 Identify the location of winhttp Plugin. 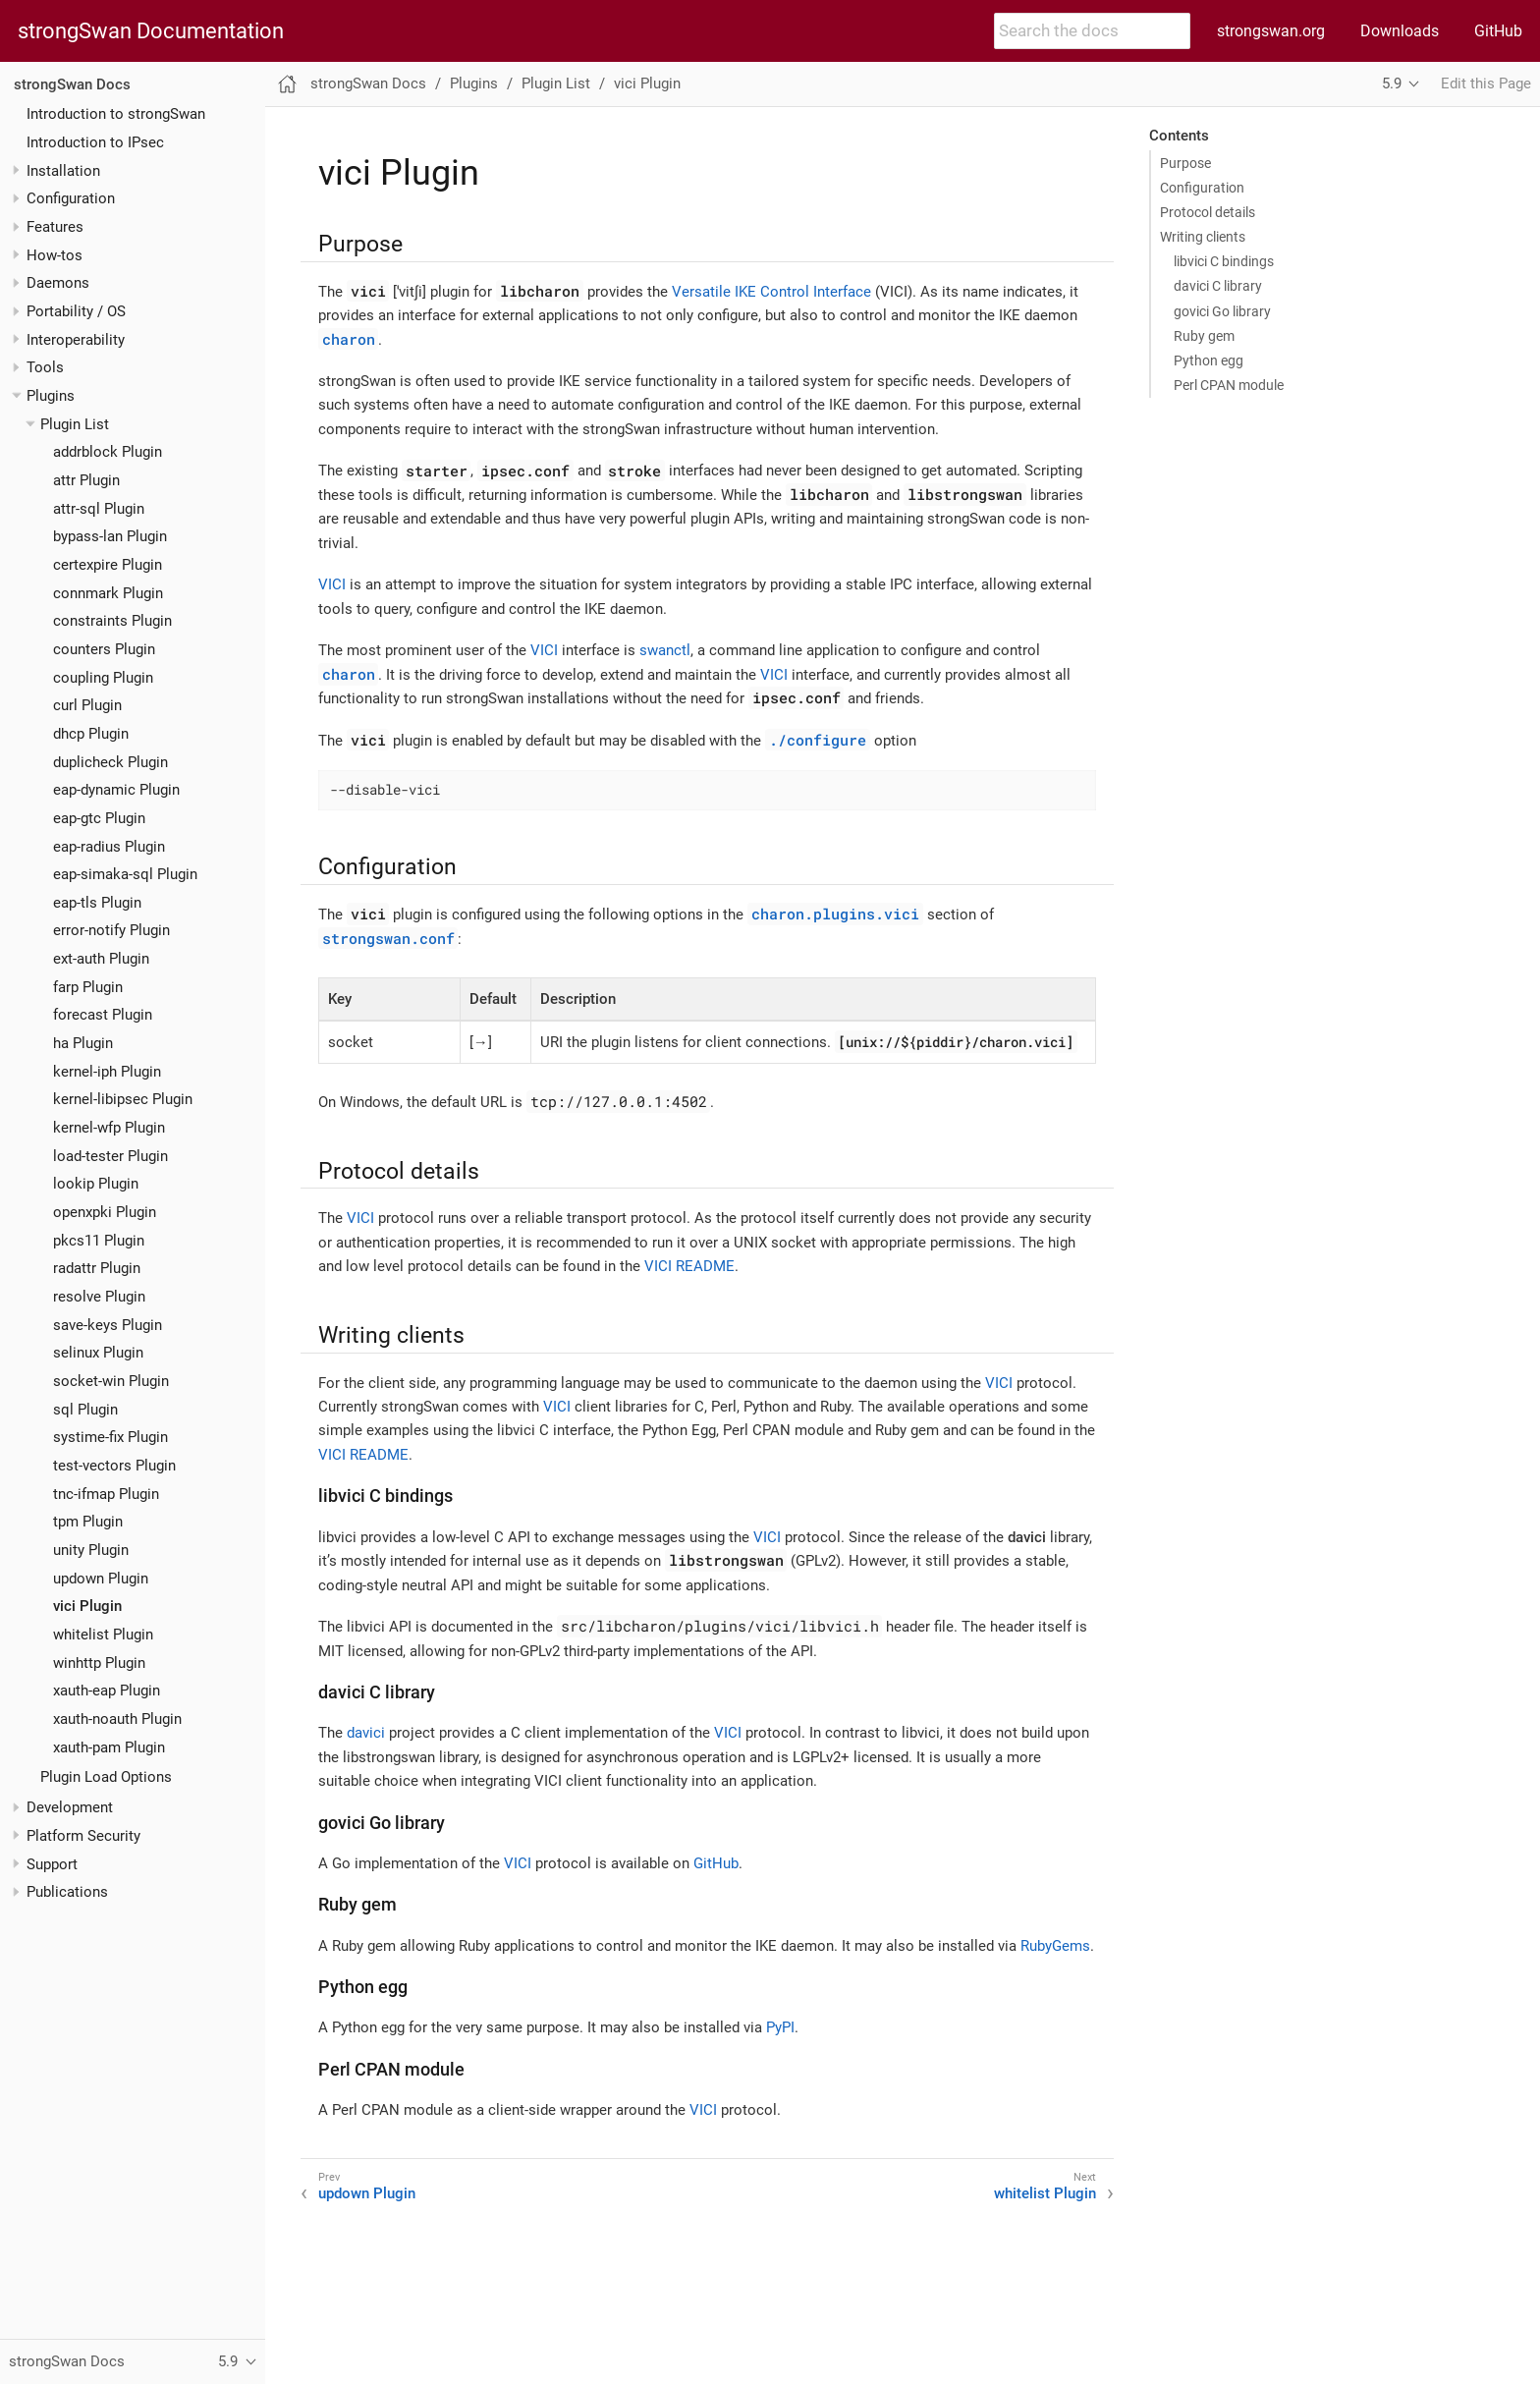
(99, 1663).